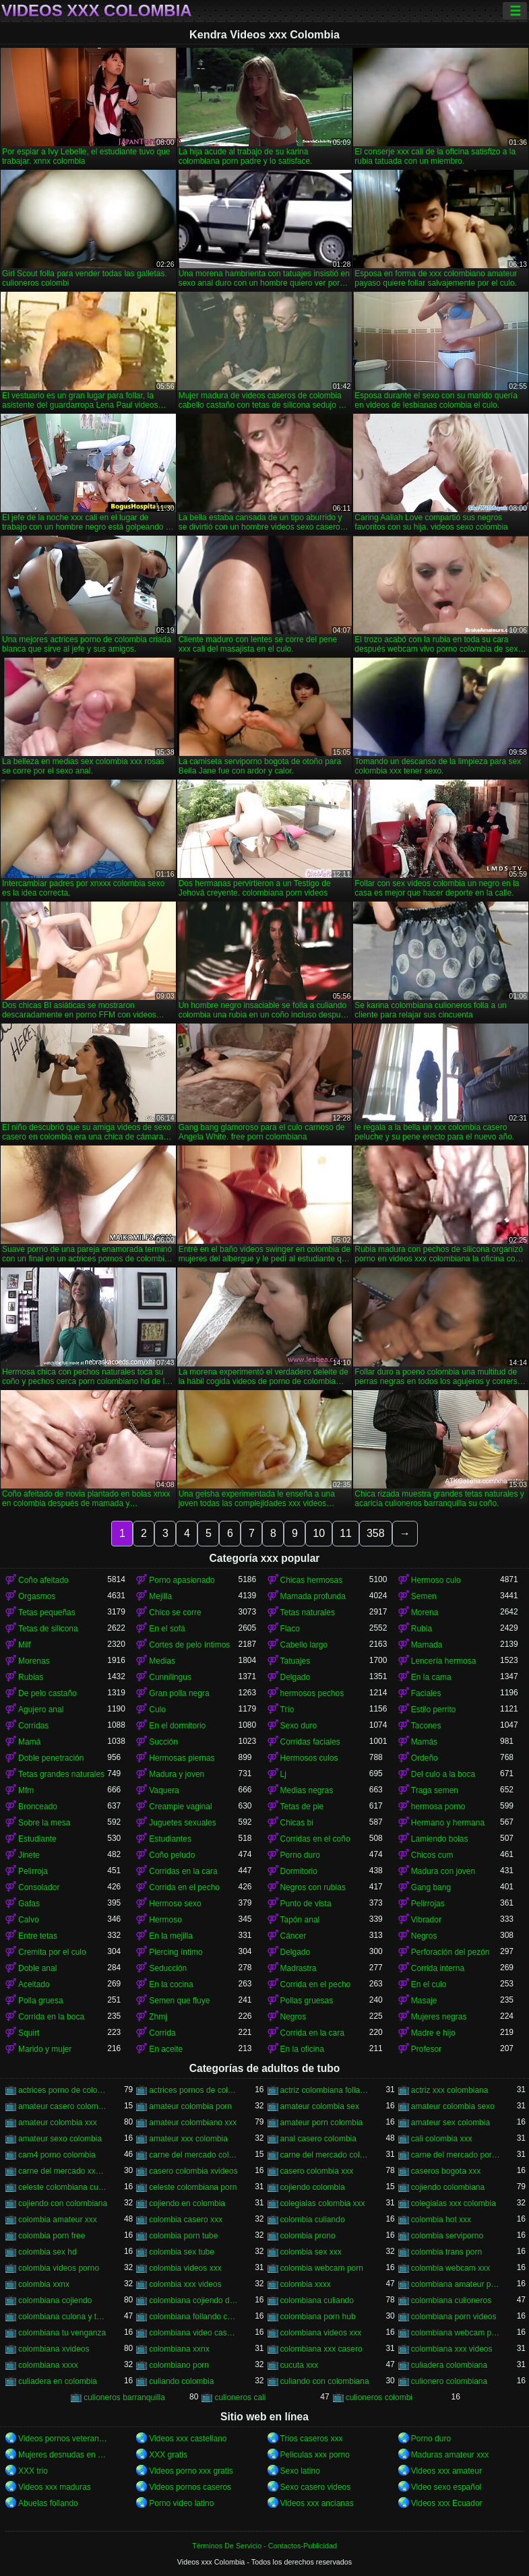 The image size is (529, 2576). What do you see at coordinates (446, 2471) in the screenshot?
I see `Videos xxx amateur` at bounding box center [446, 2471].